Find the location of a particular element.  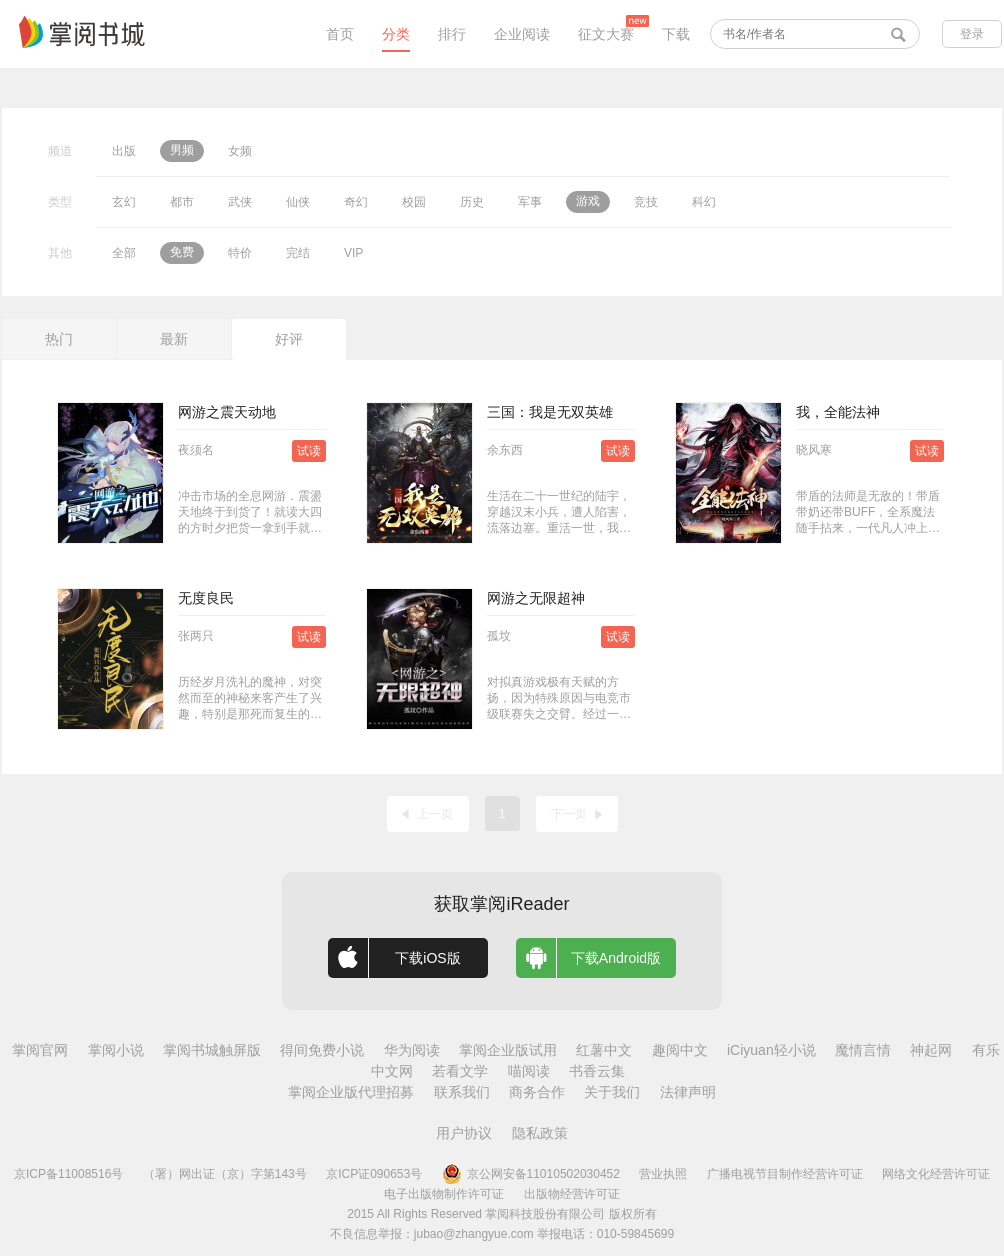

武侠 is located at coordinates (240, 202).